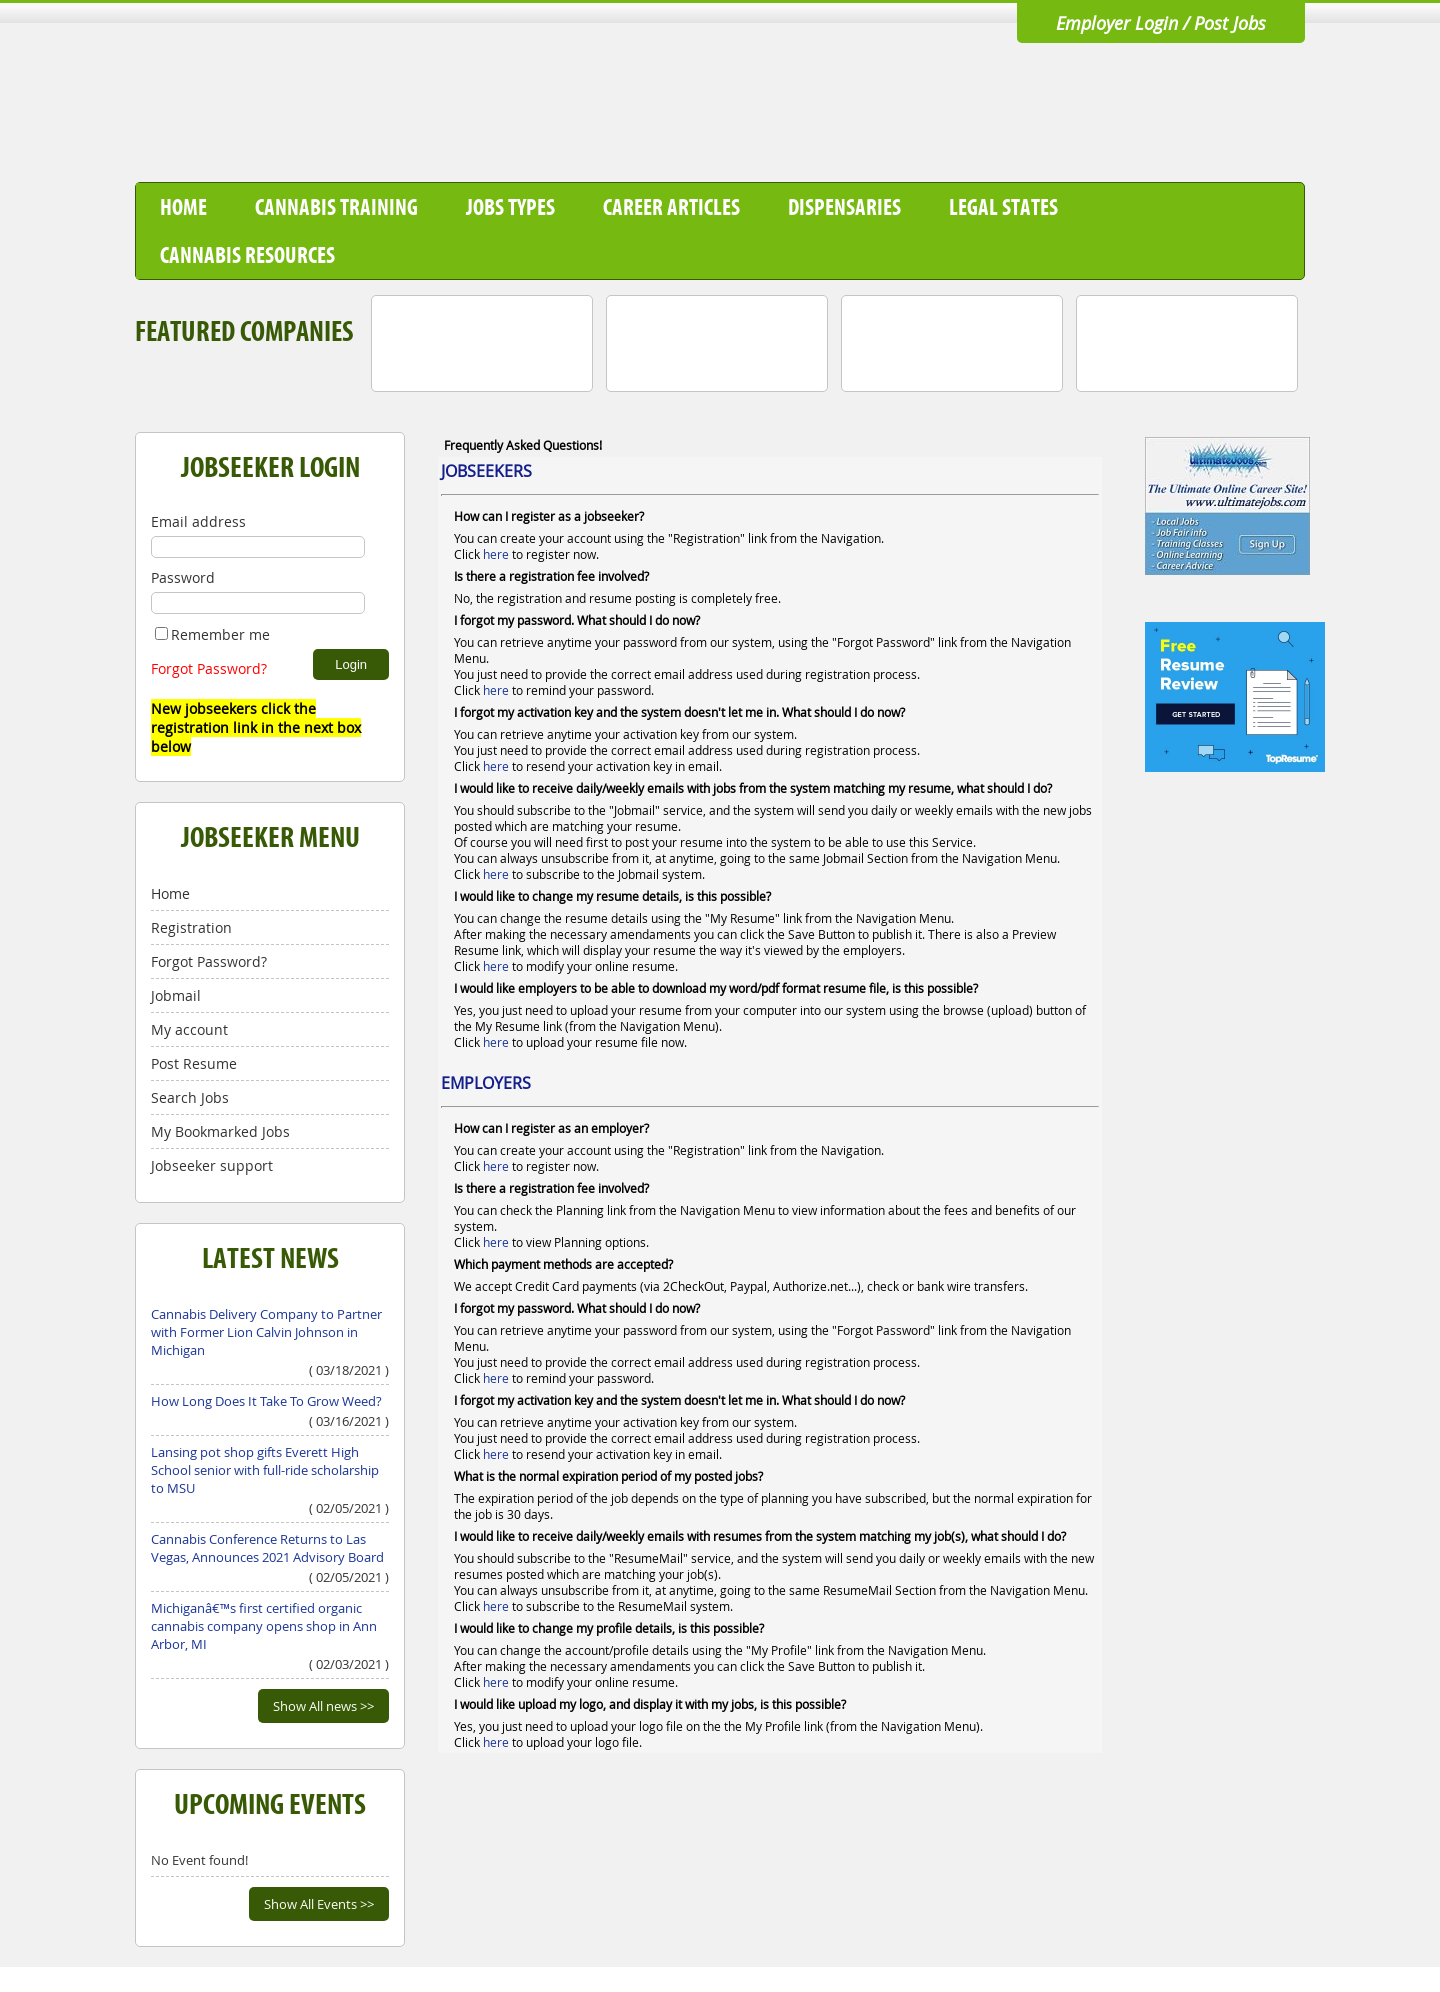 This screenshot has width=1440, height=1992. Describe the element at coordinates (198, 521) in the screenshot. I see `Email address` at that location.